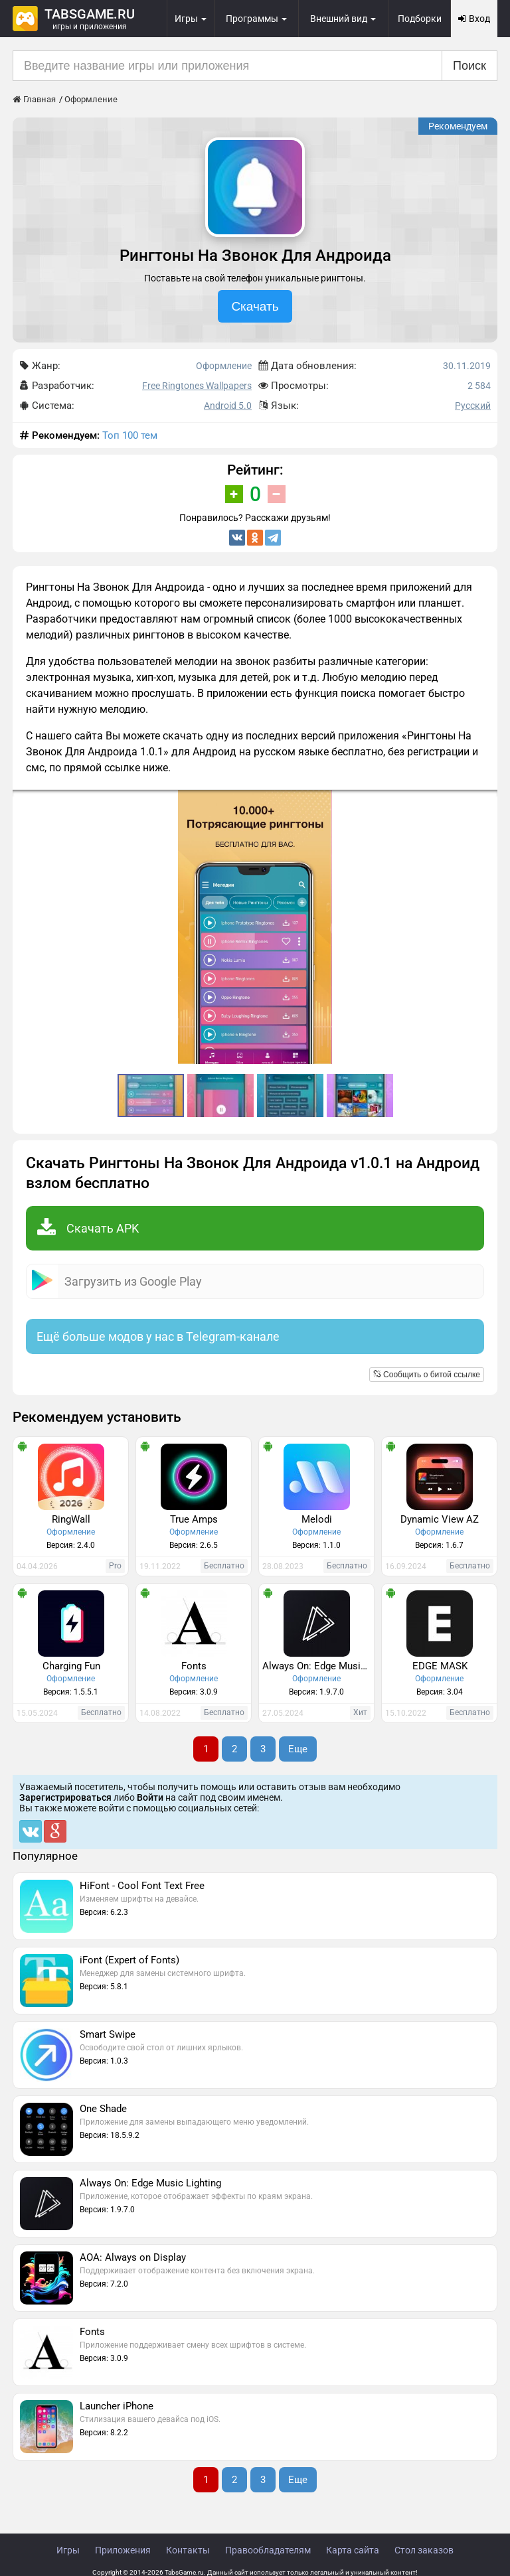 The width and height of the screenshot is (510, 2576). What do you see at coordinates (440, 1666) in the screenshot?
I see `EDGE MASK` at bounding box center [440, 1666].